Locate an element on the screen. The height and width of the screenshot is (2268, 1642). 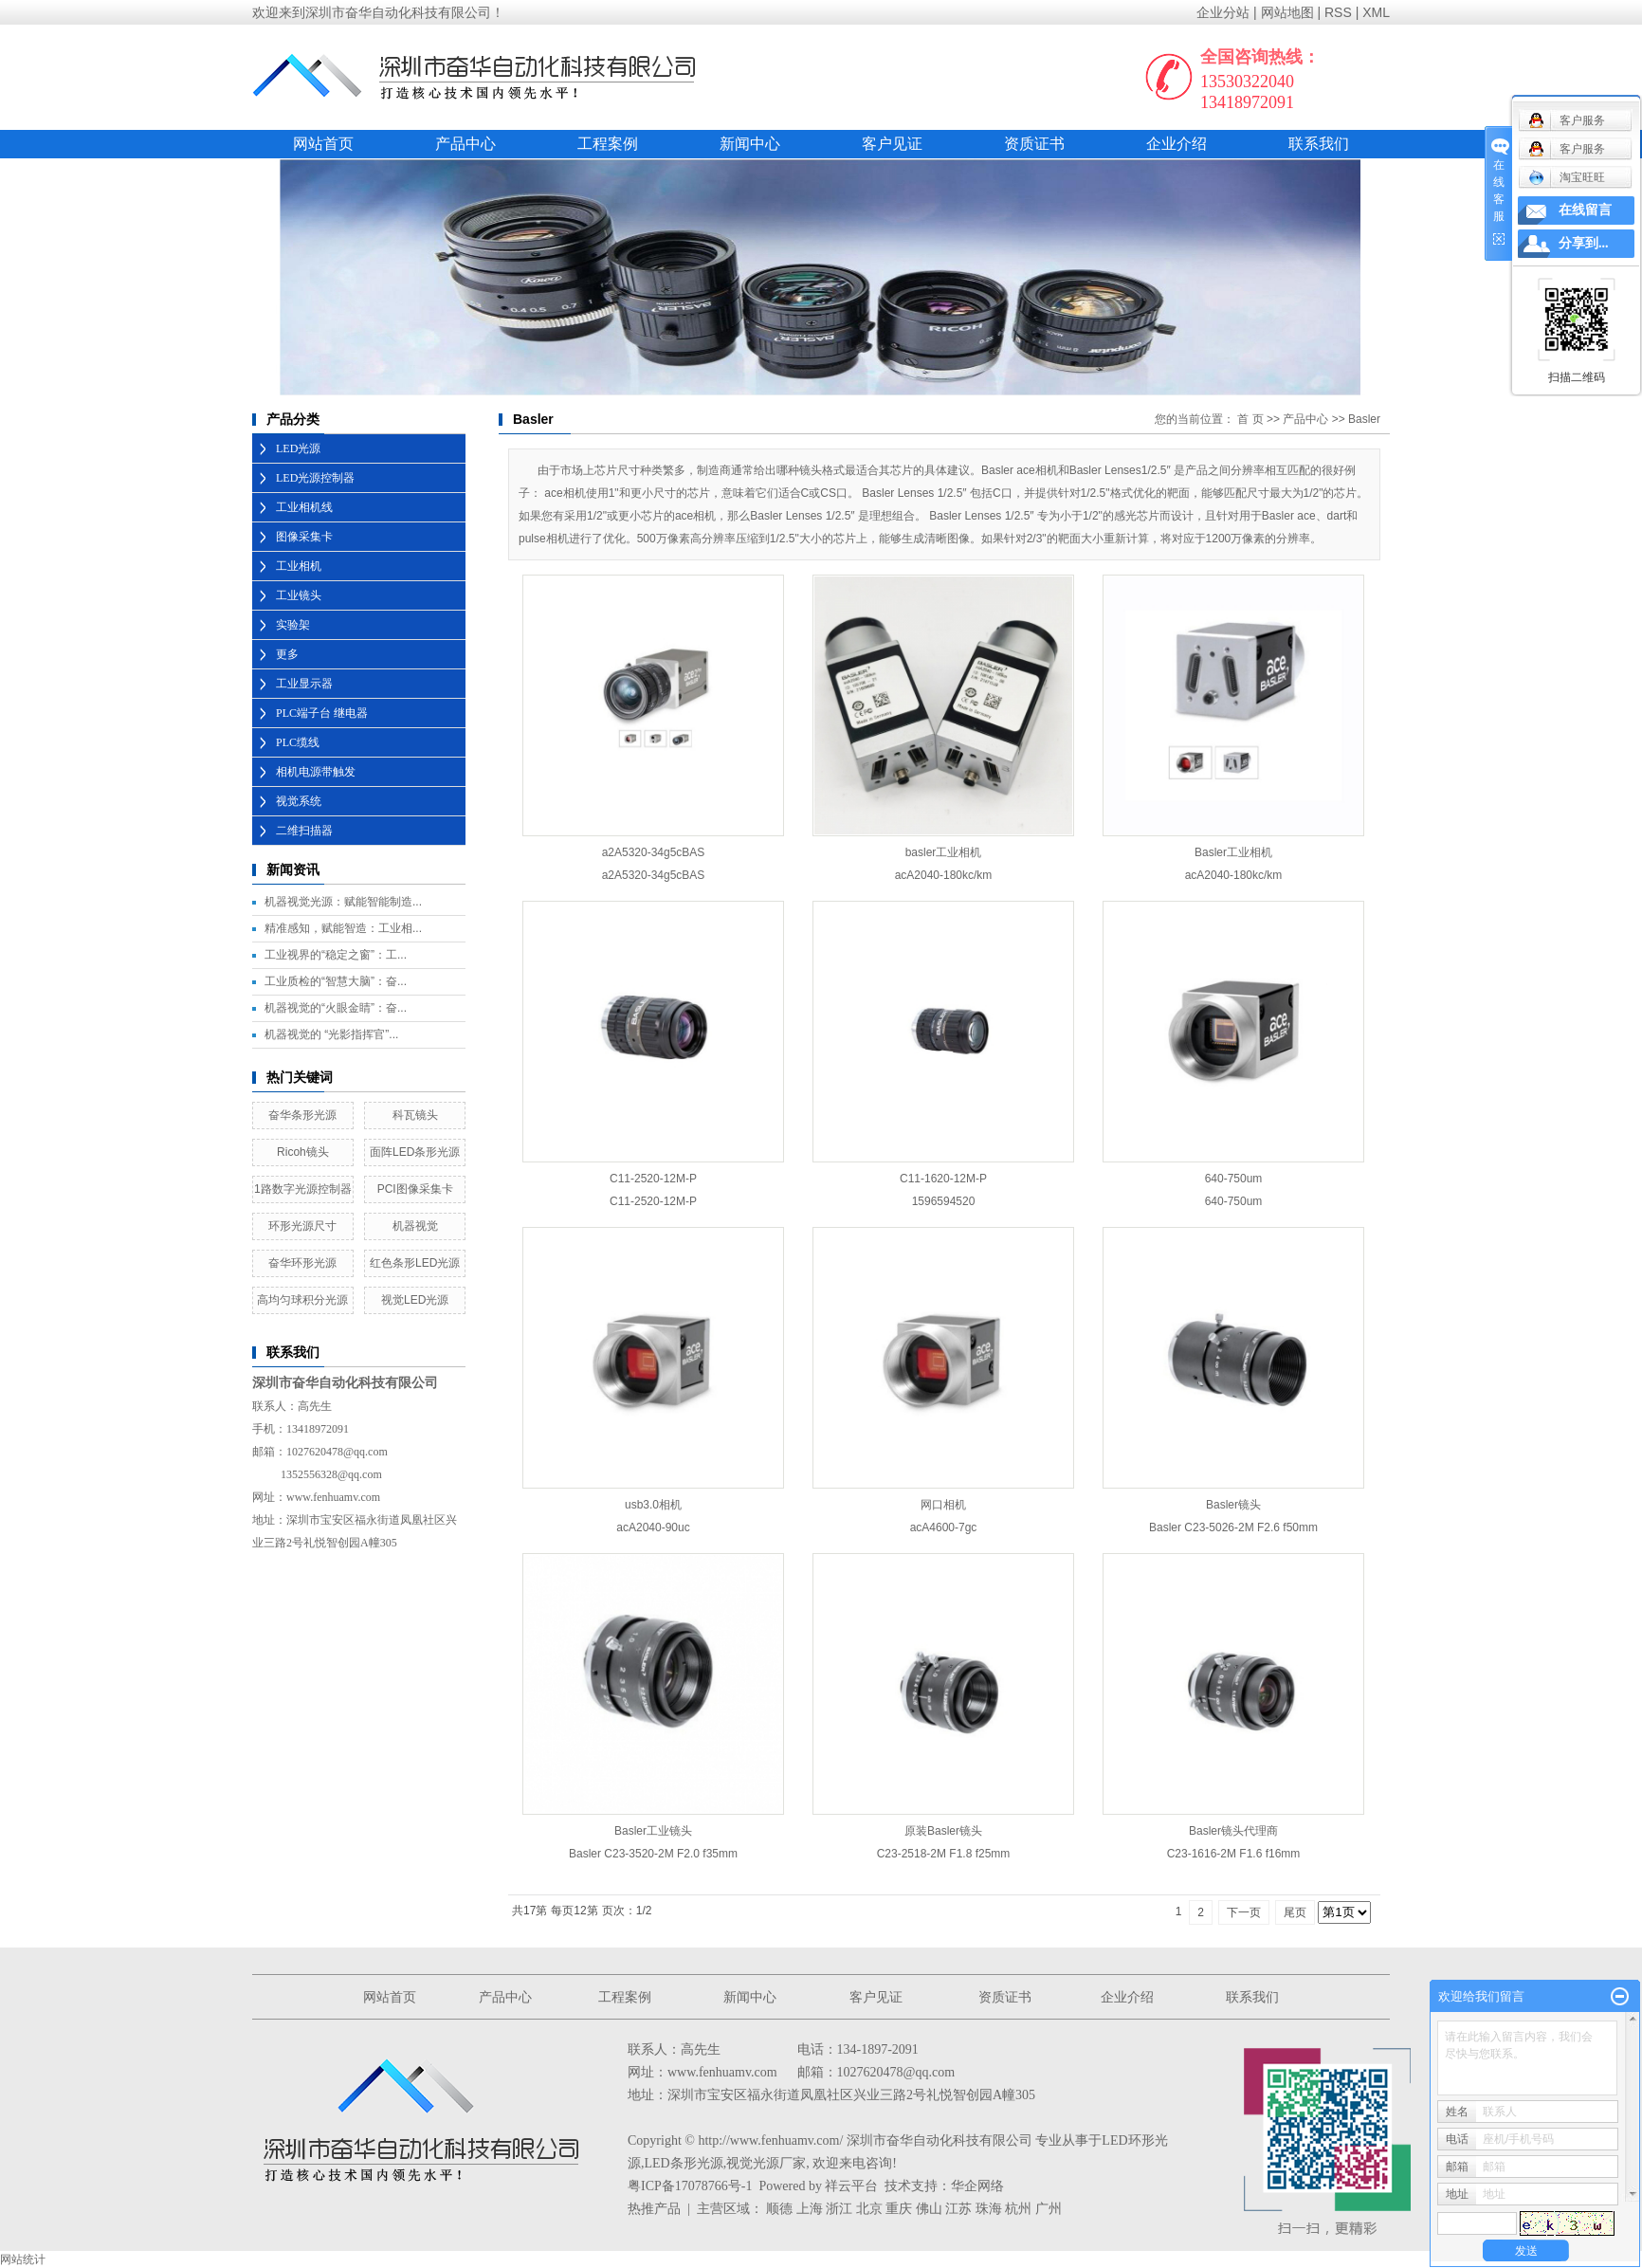
新闻中心 is located at coordinates (750, 144).